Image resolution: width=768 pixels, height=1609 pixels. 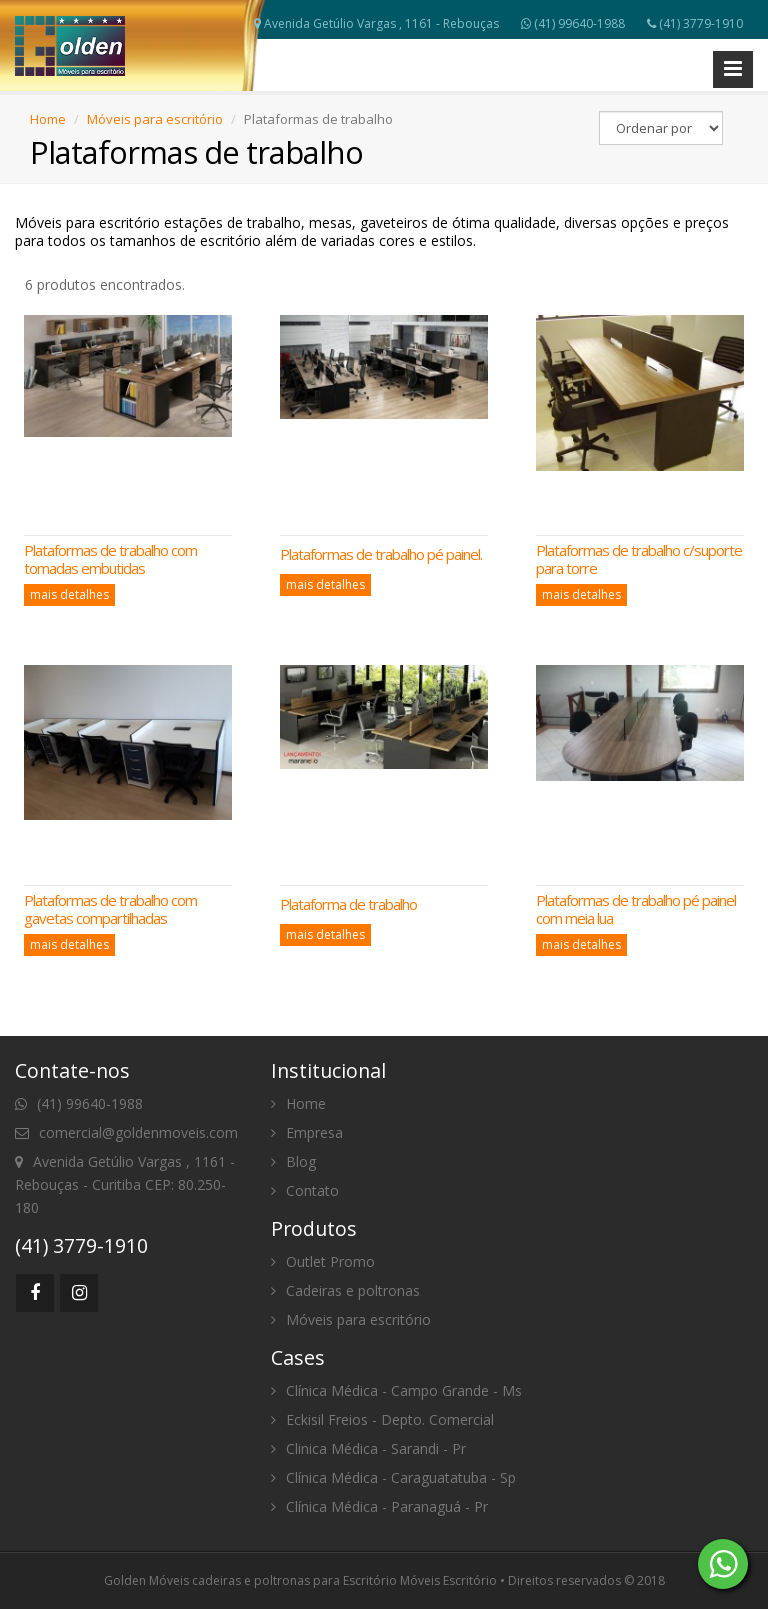 I want to click on Clínica Médica - Campo Grande - Ms, so click(x=396, y=1390).